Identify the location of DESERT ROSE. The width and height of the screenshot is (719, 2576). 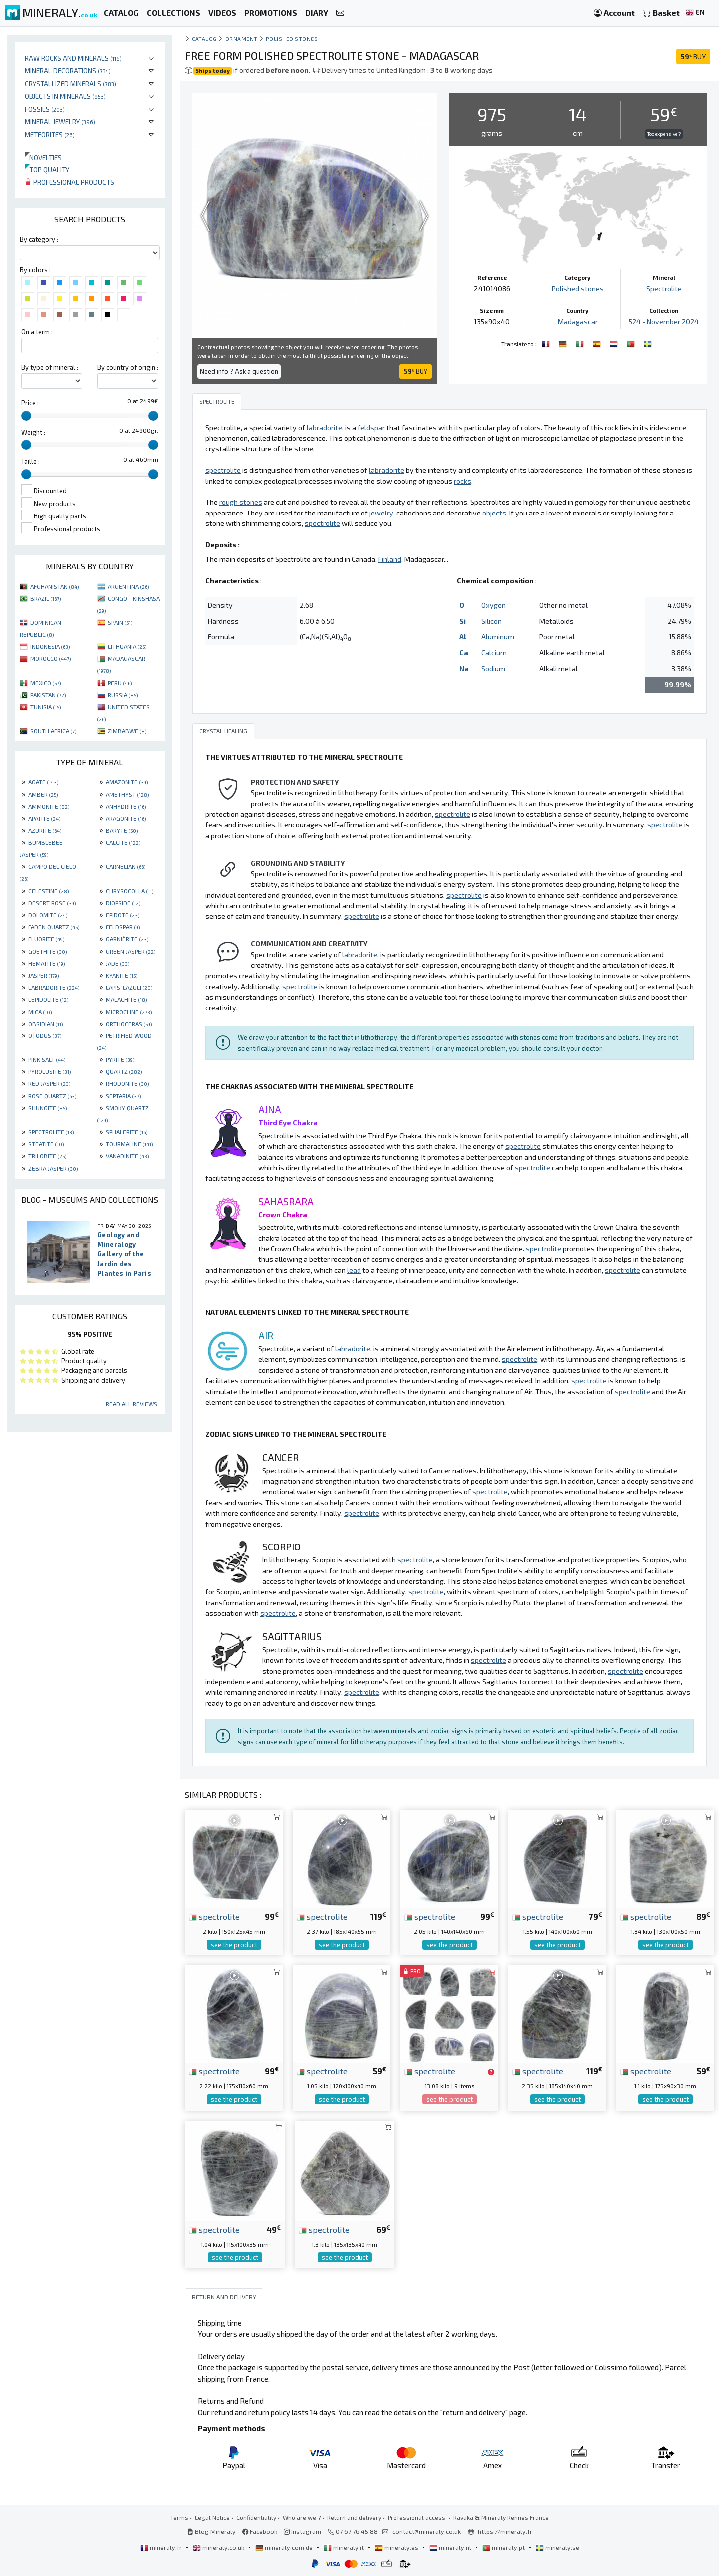
(52, 902).